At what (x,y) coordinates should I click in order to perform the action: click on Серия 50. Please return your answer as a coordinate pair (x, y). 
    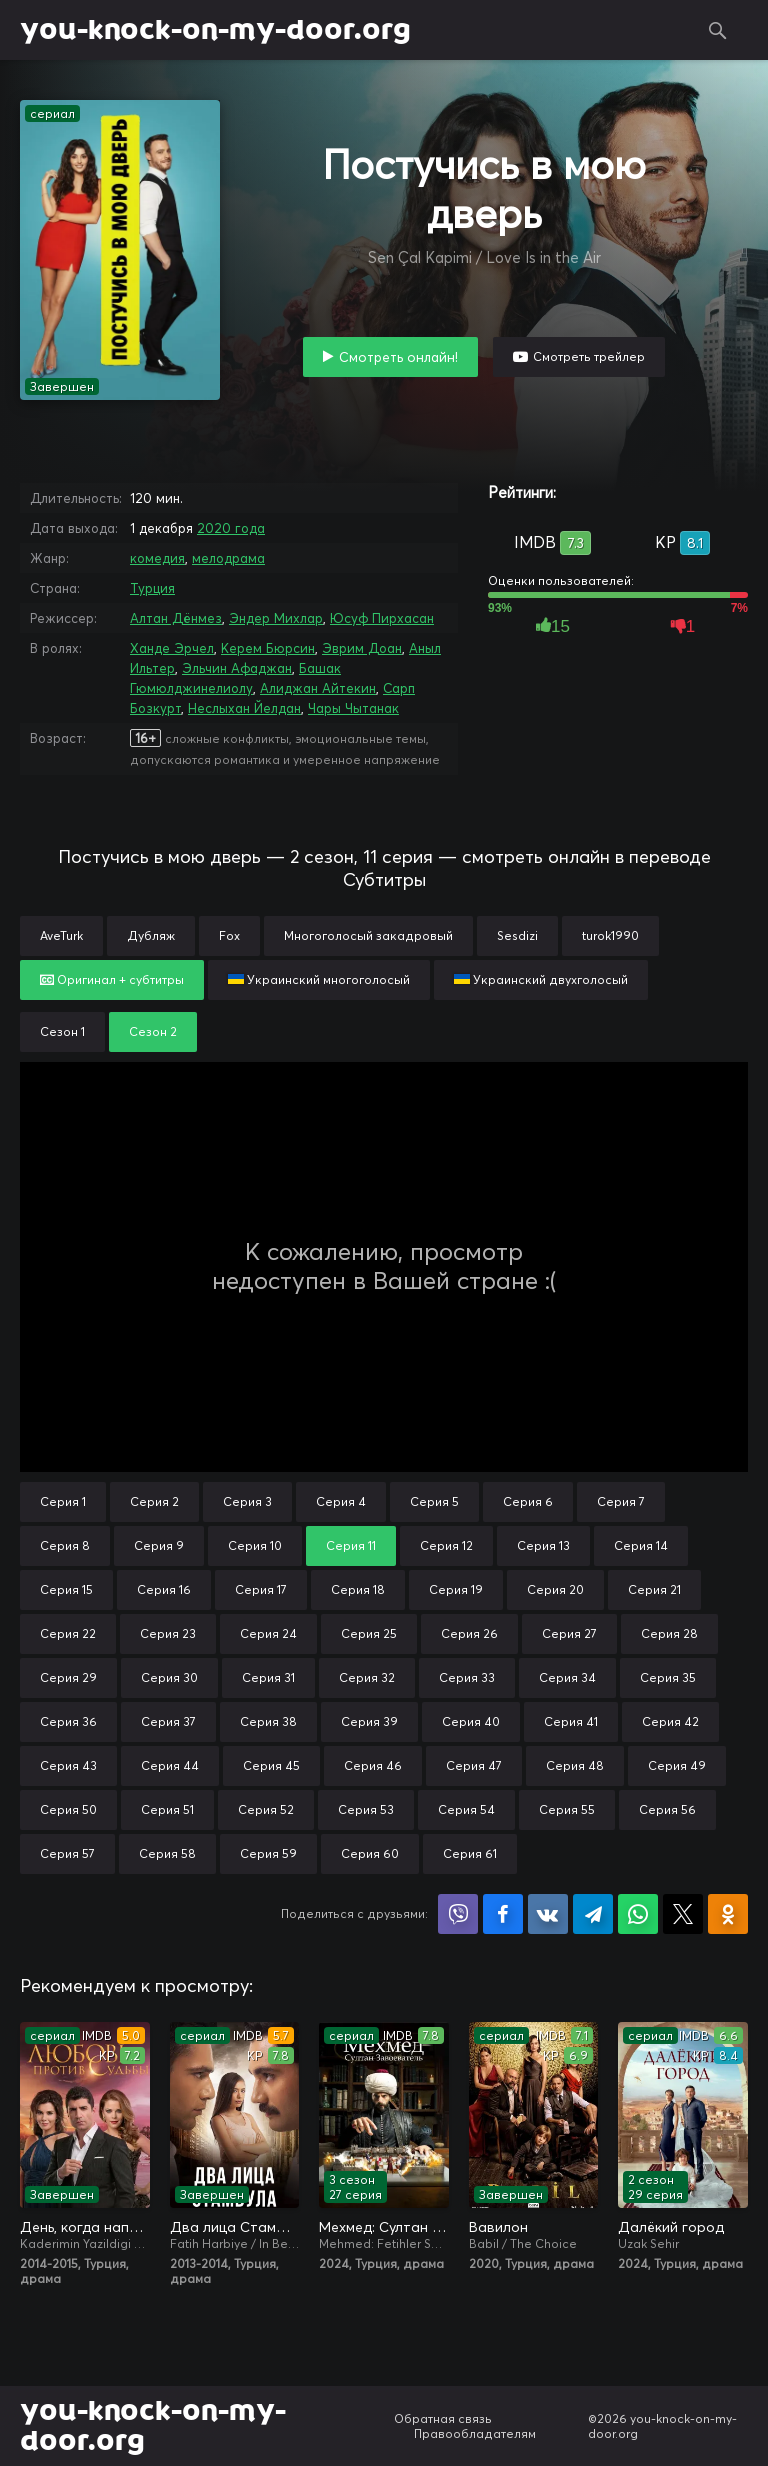
    Looking at the image, I should click on (68, 1809).